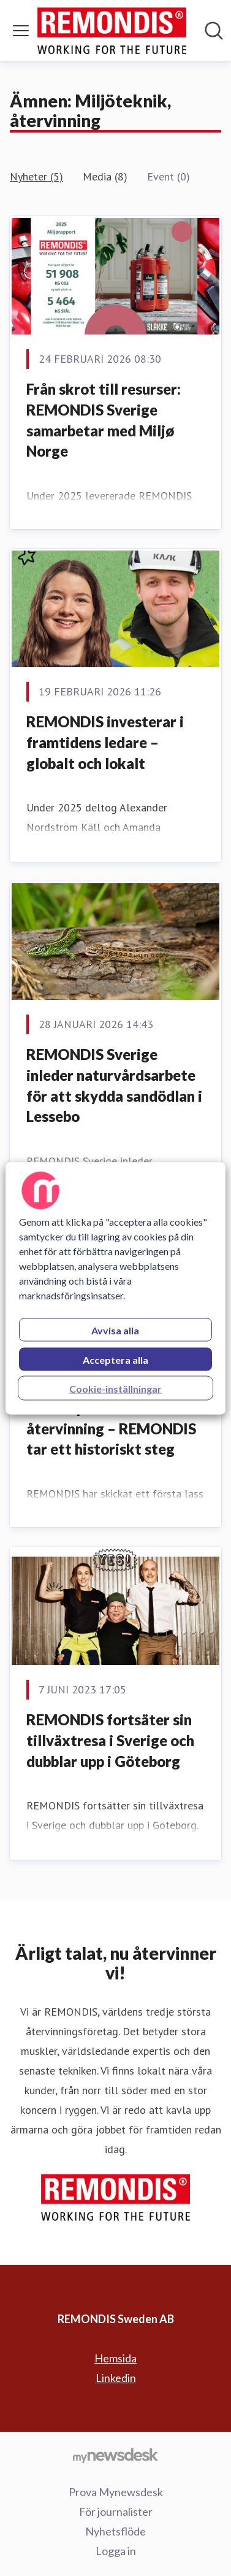 The height and width of the screenshot is (2576, 231). Describe the element at coordinates (111, 1418) in the screenshot. I see `Första lasset solcellspaneler till återvinning – REMONDIS tar ett historiskt steg` at that location.